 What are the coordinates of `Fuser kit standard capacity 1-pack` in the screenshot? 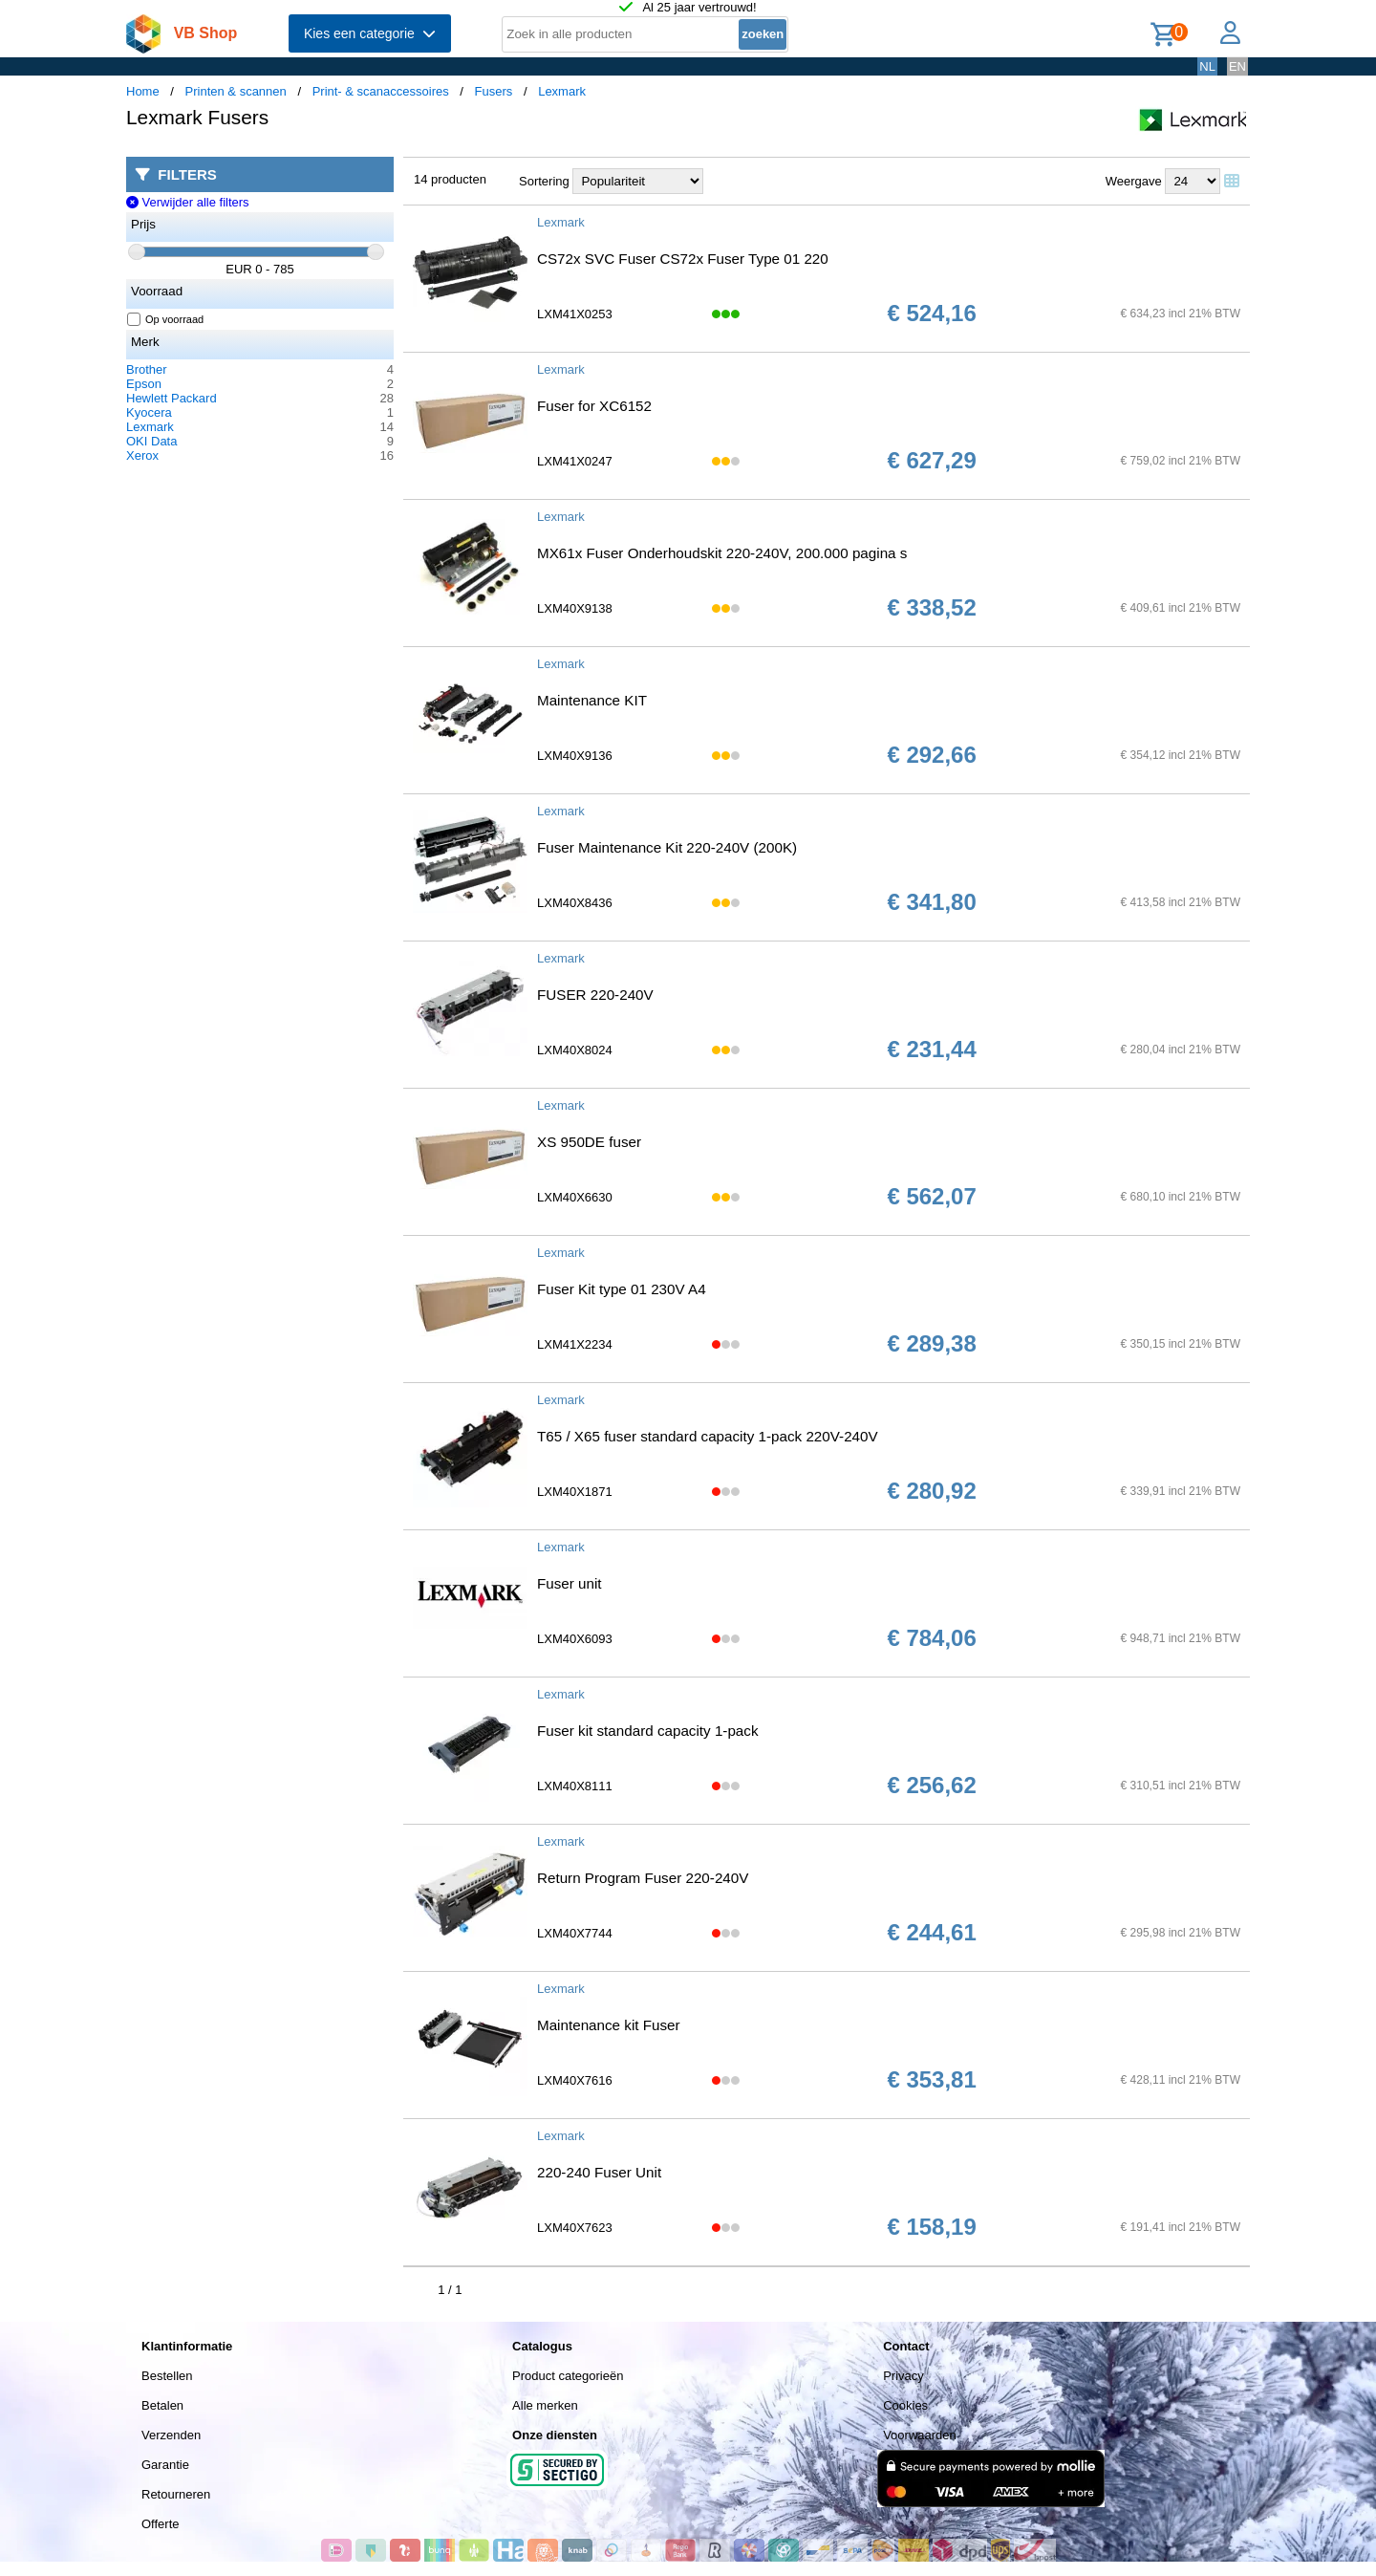 It's located at (648, 1730).